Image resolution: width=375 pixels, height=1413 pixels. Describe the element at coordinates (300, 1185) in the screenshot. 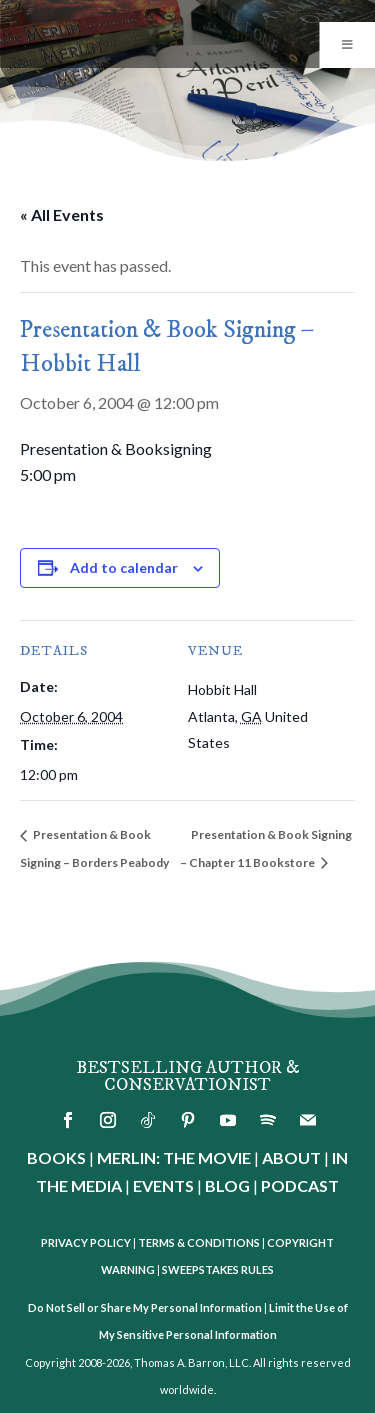

I see `PODCAST` at that location.